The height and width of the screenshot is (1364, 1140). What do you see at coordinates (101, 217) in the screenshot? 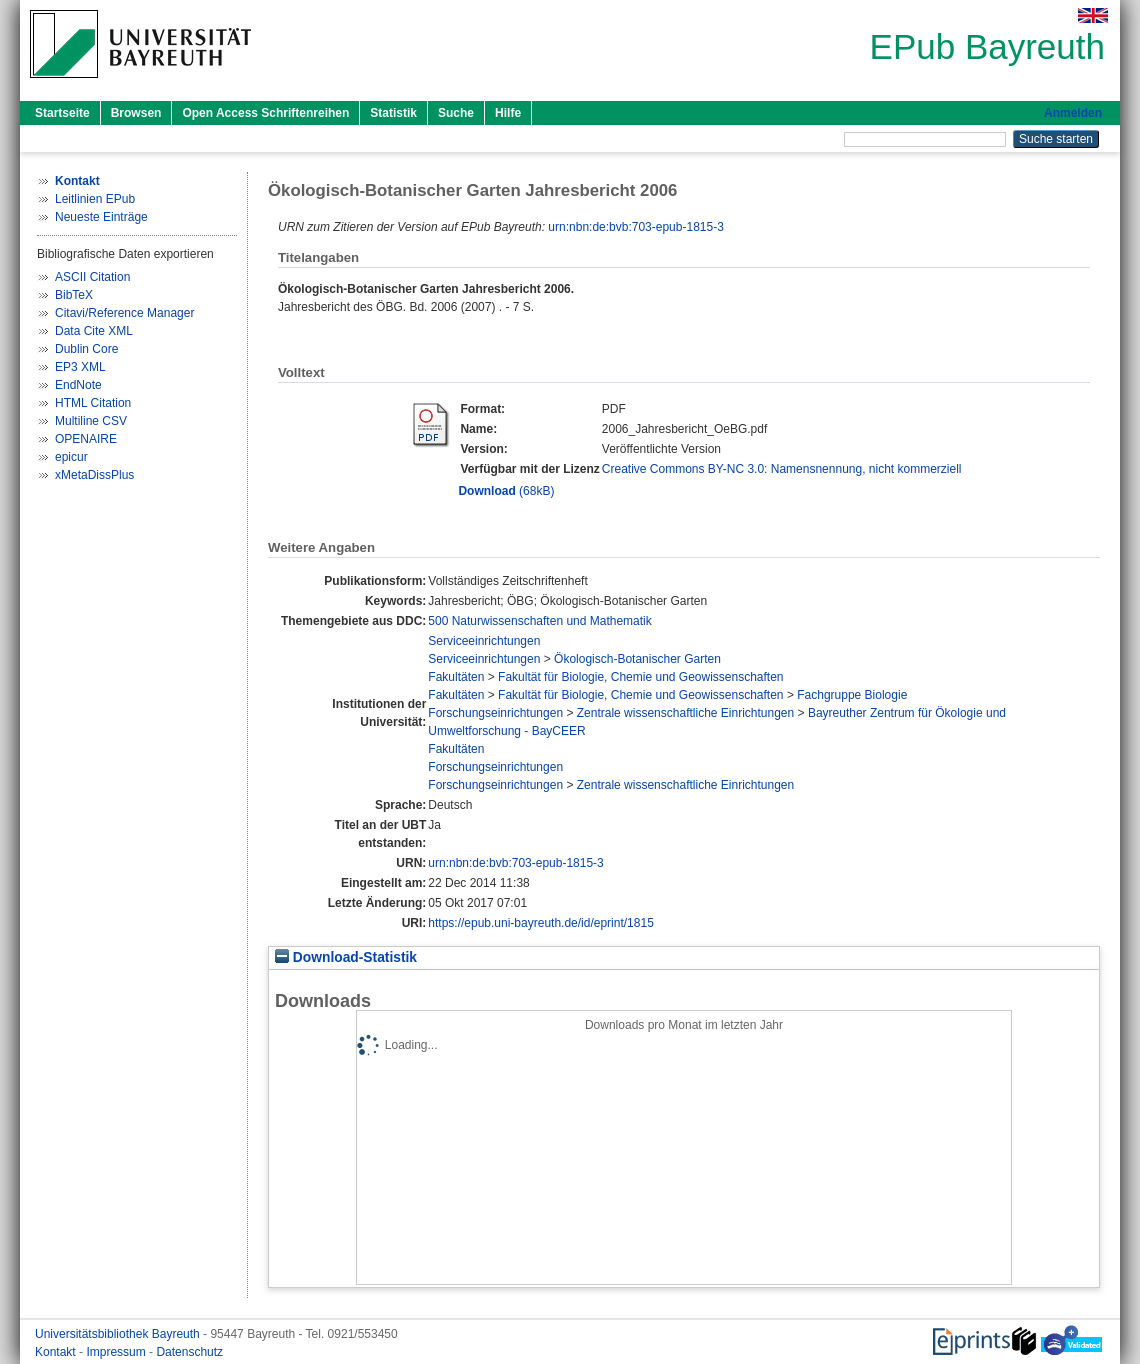
I see `Neueste Einträge` at bounding box center [101, 217].